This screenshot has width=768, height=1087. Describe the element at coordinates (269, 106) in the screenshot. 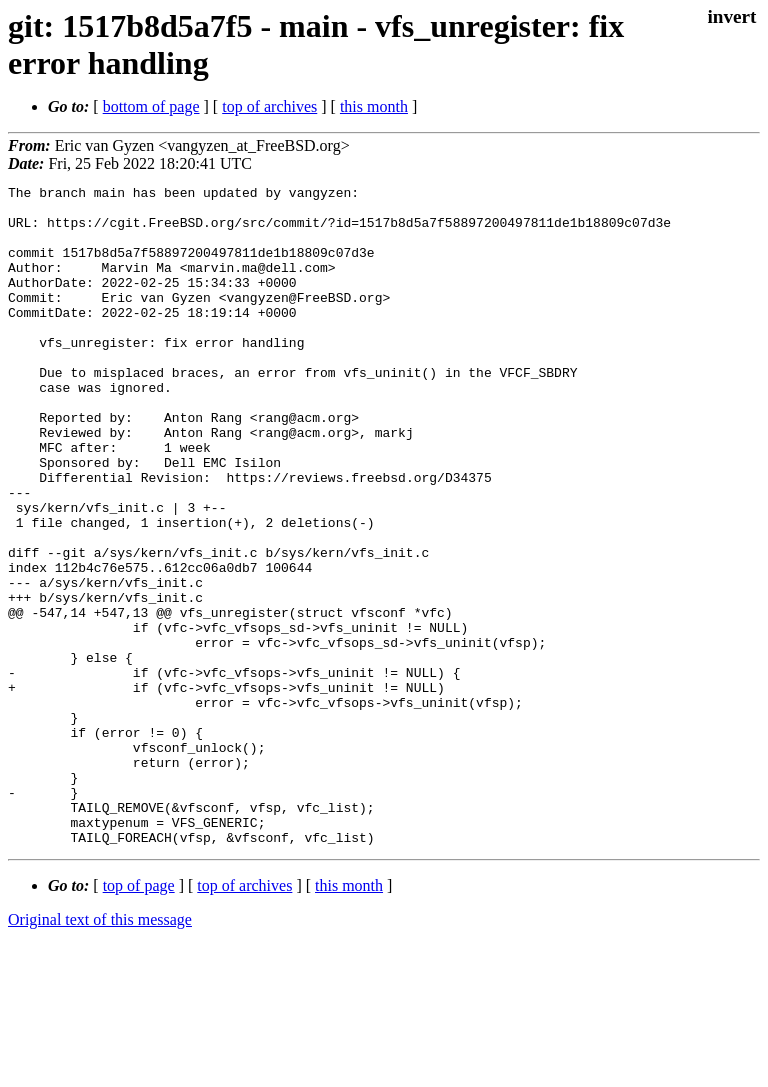

I see `top of archives` at that location.